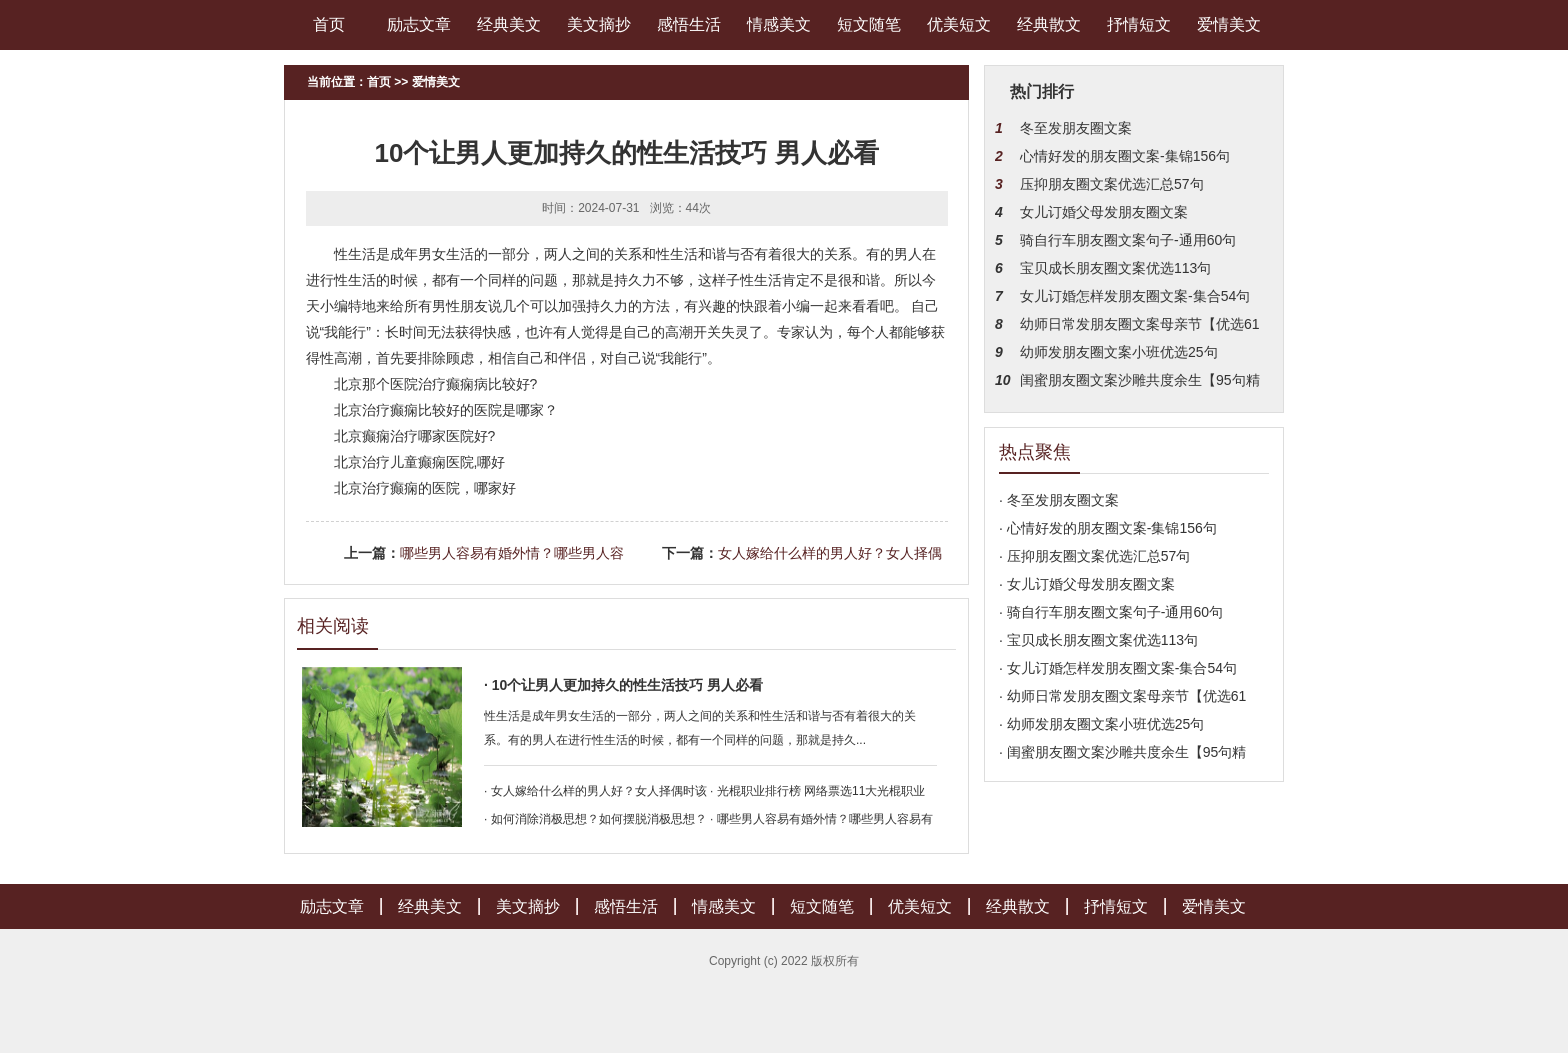 The image size is (1568, 1053). What do you see at coordinates (595, 819) in the screenshot?
I see `· 如何消除消极思想？如何摆脱消极思想？` at bounding box center [595, 819].